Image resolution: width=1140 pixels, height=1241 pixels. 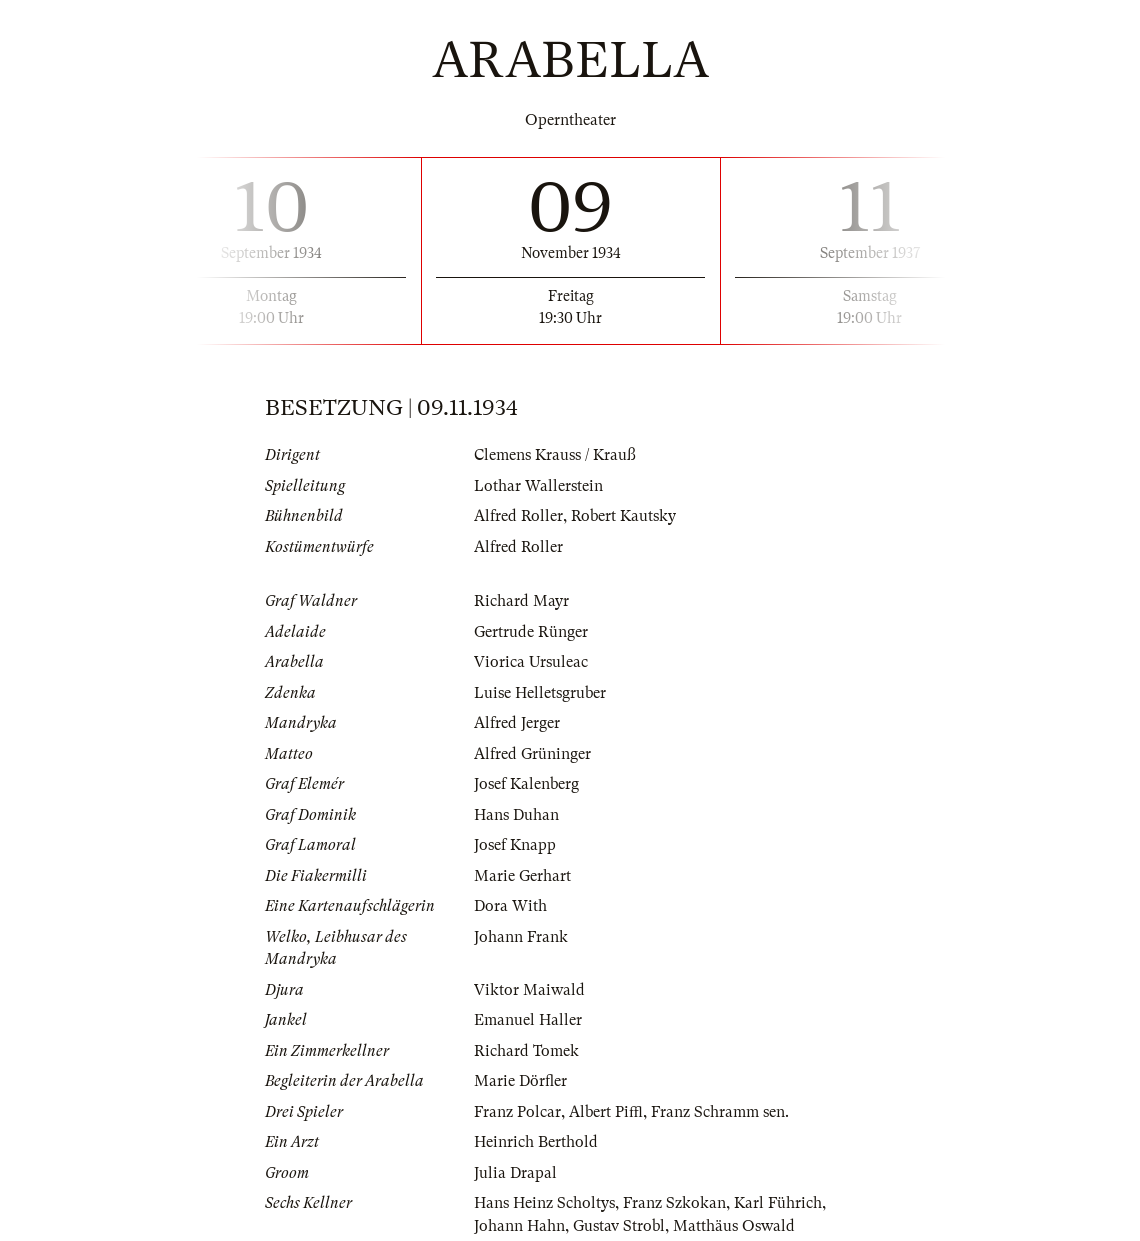 What do you see at coordinates (520, 1081) in the screenshot?
I see `Marie Dörfler` at bounding box center [520, 1081].